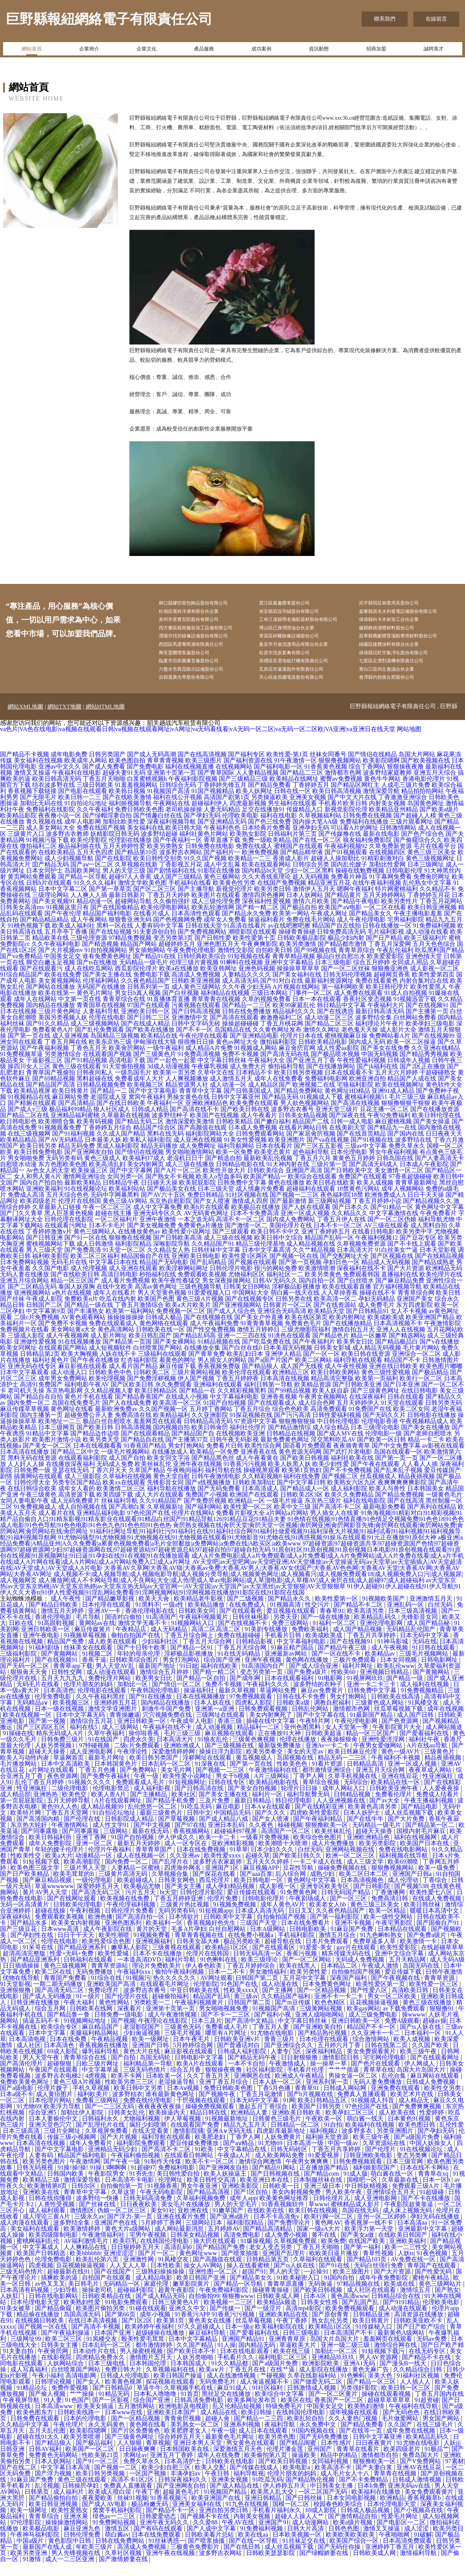 This screenshot has width=465, height=2576. I want to click on 成年人在线看片, so click(114, 1306).